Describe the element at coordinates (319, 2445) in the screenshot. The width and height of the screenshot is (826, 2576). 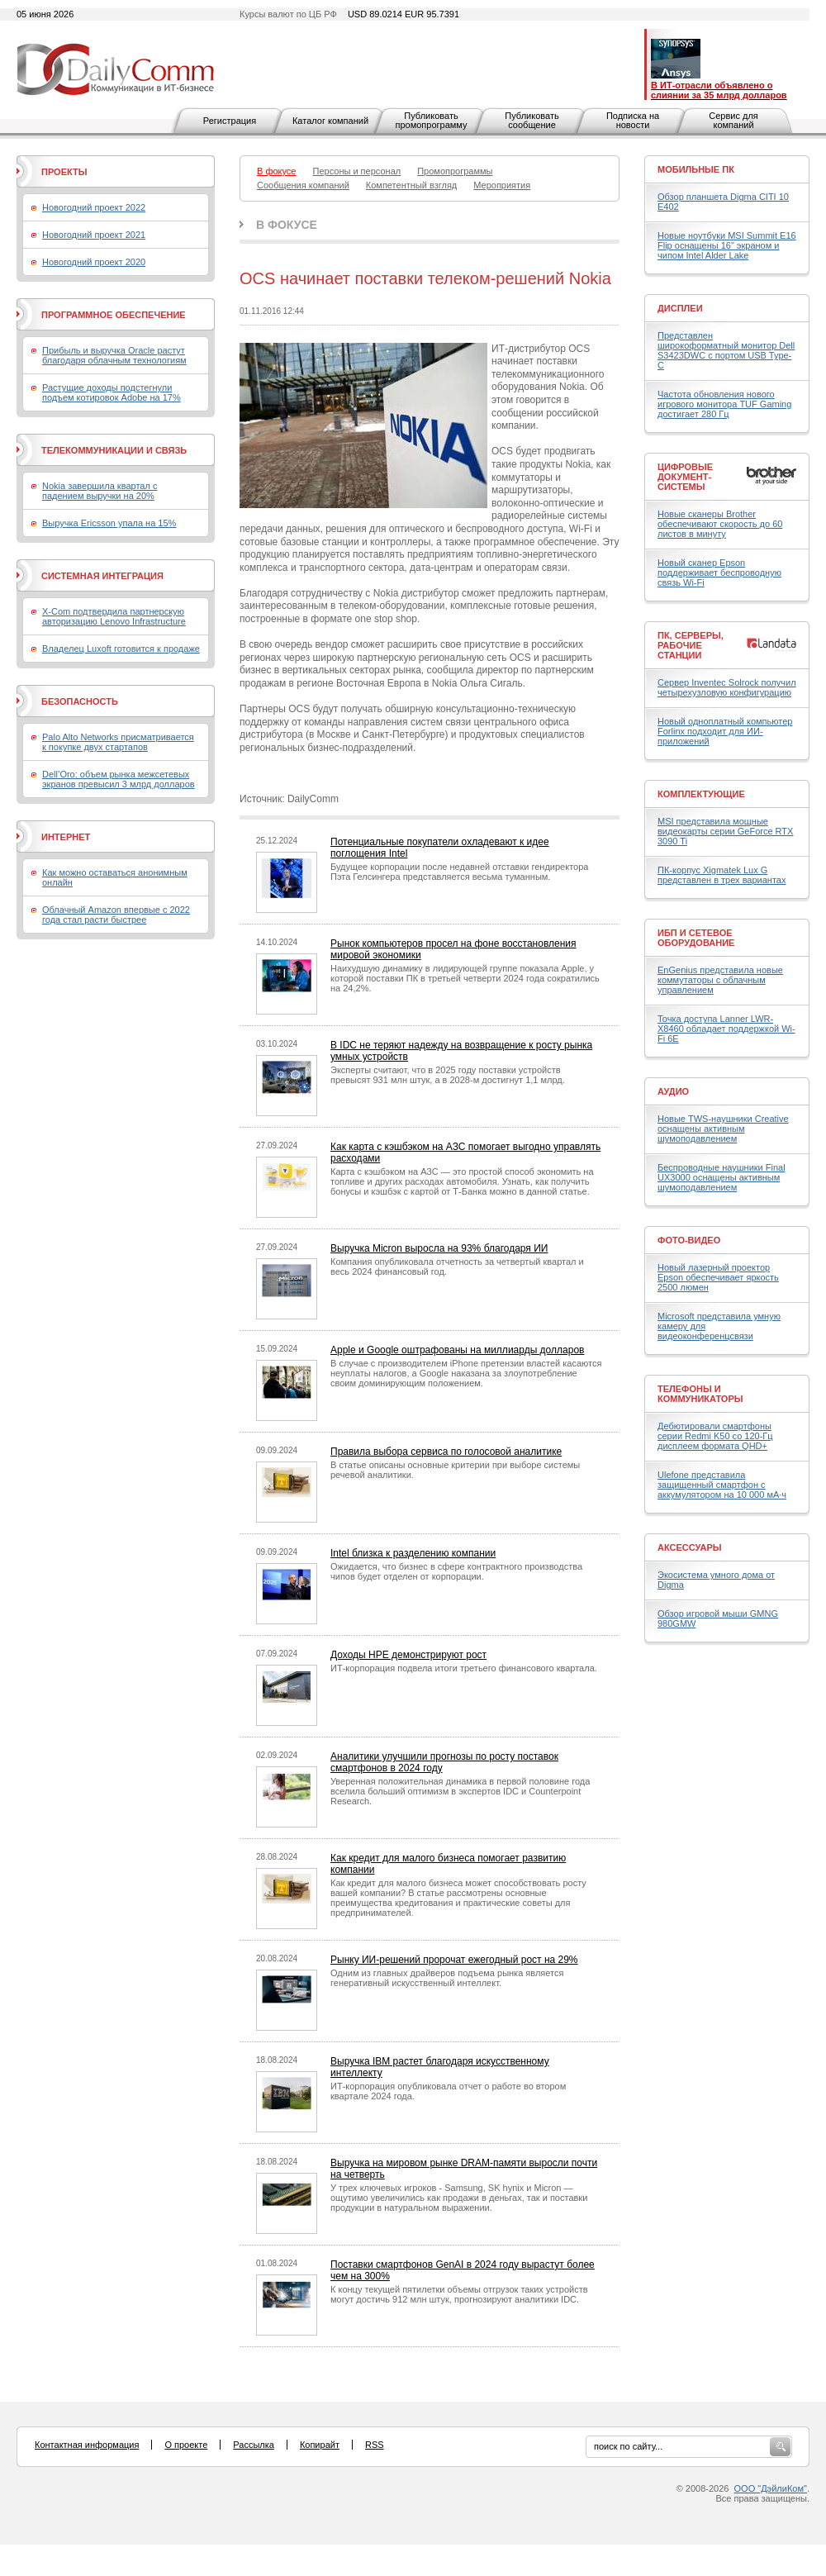
I see `Копирайт` at that location.